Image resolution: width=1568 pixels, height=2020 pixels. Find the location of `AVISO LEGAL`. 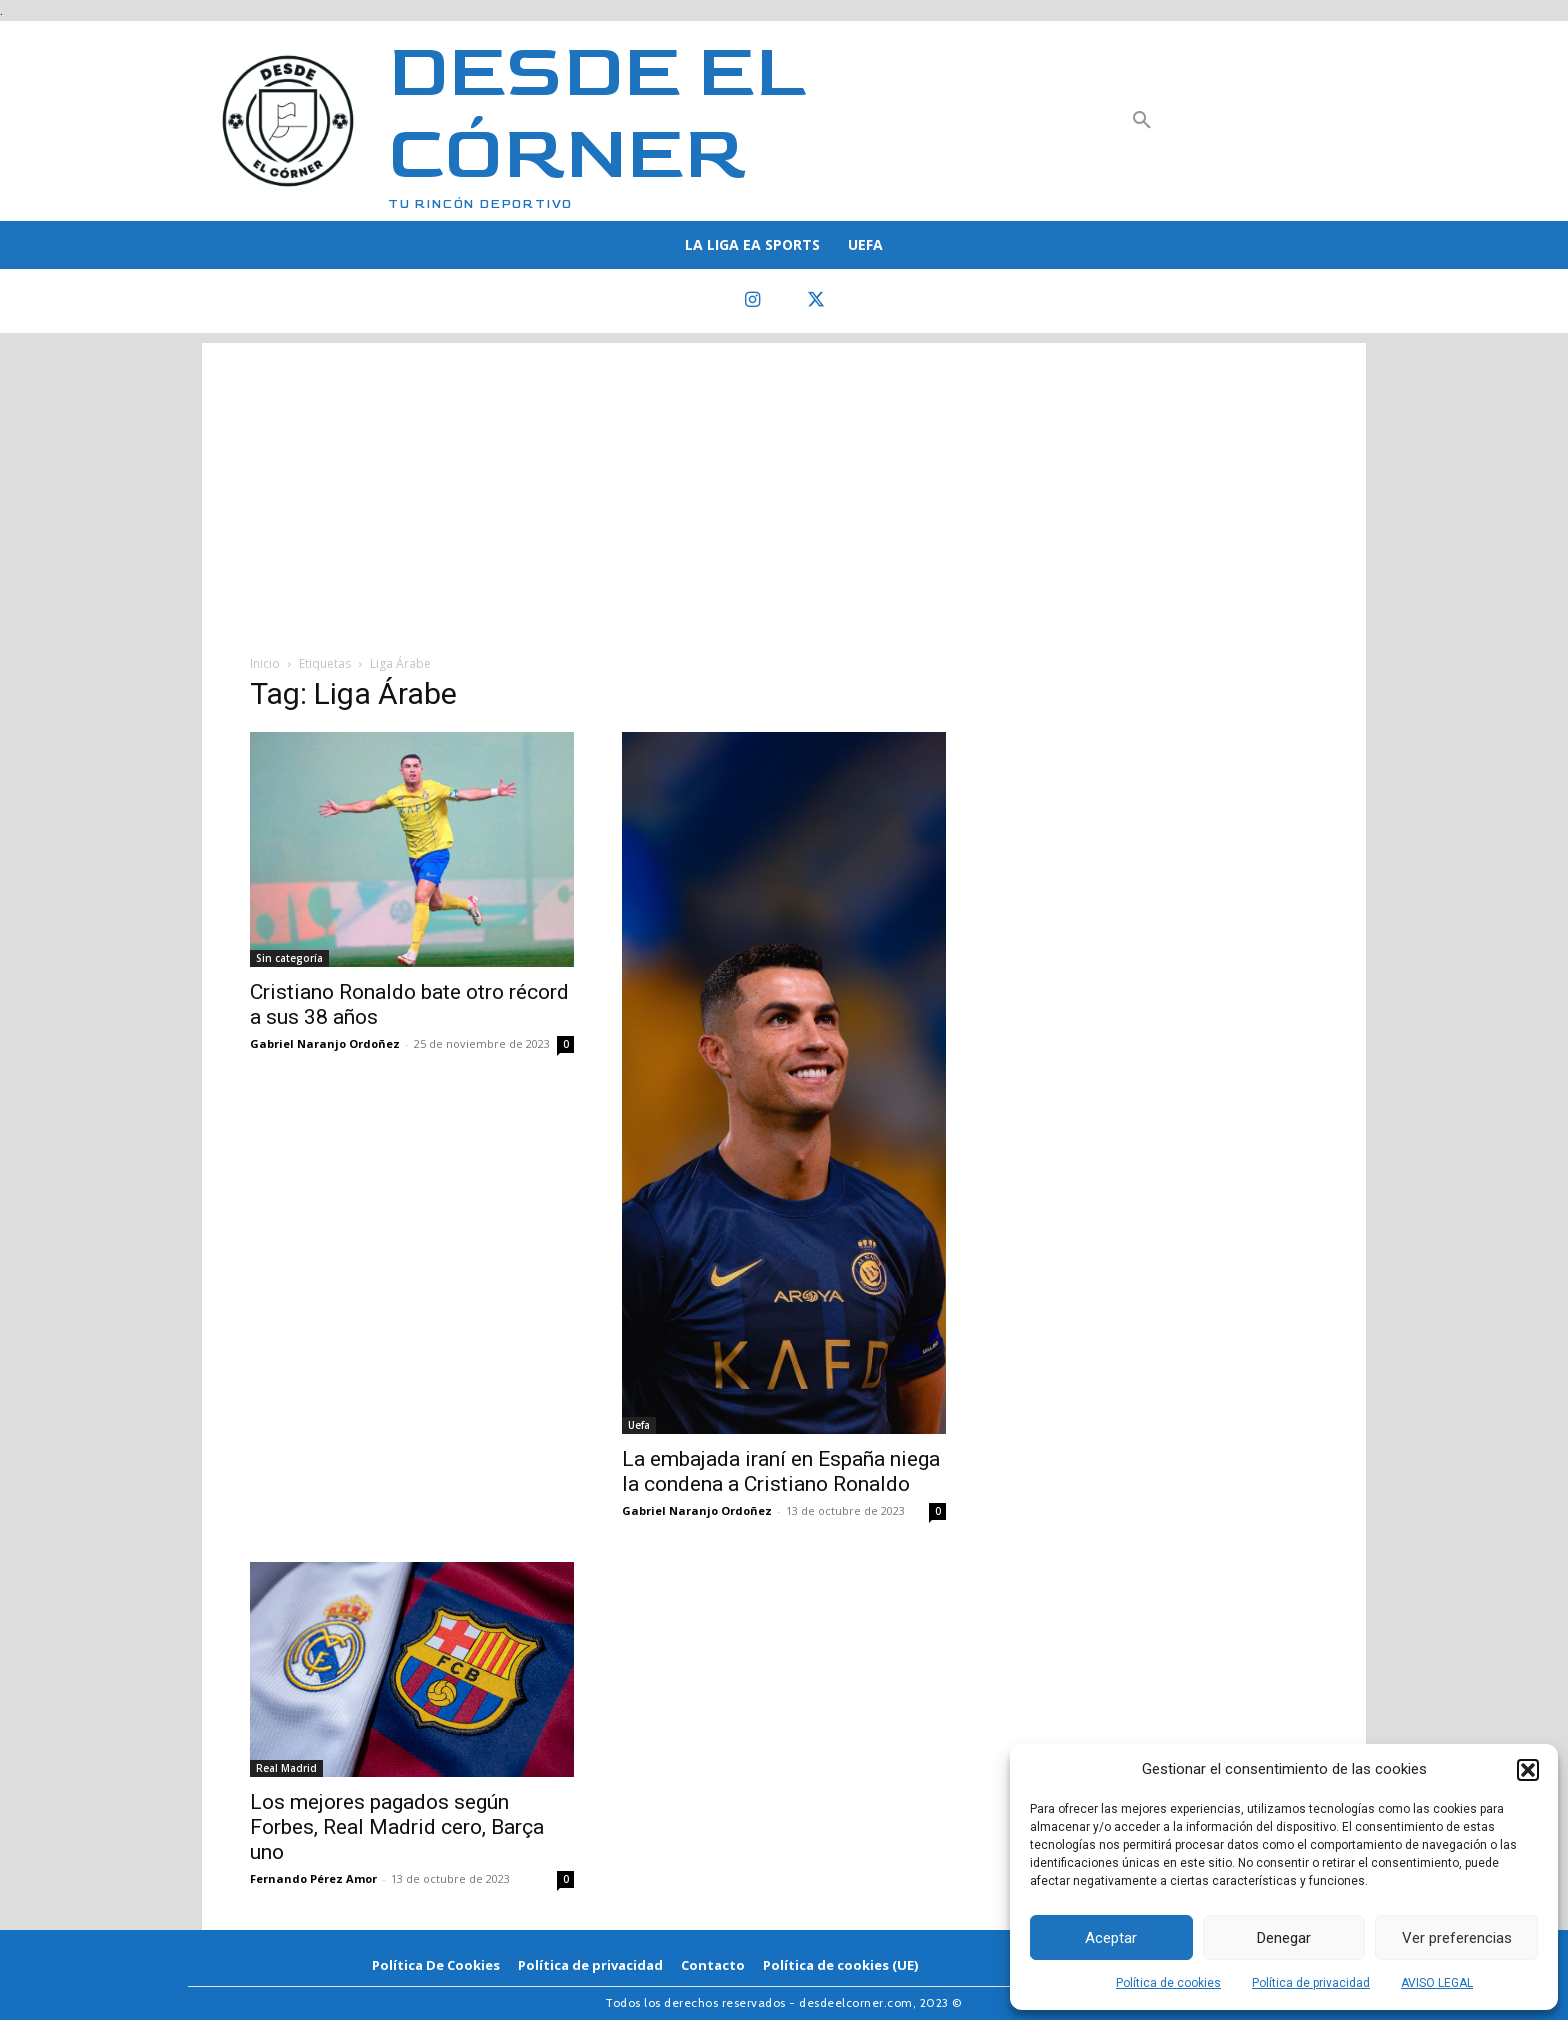

AVISO LEGAL is located at coordinates (1437, 1983).